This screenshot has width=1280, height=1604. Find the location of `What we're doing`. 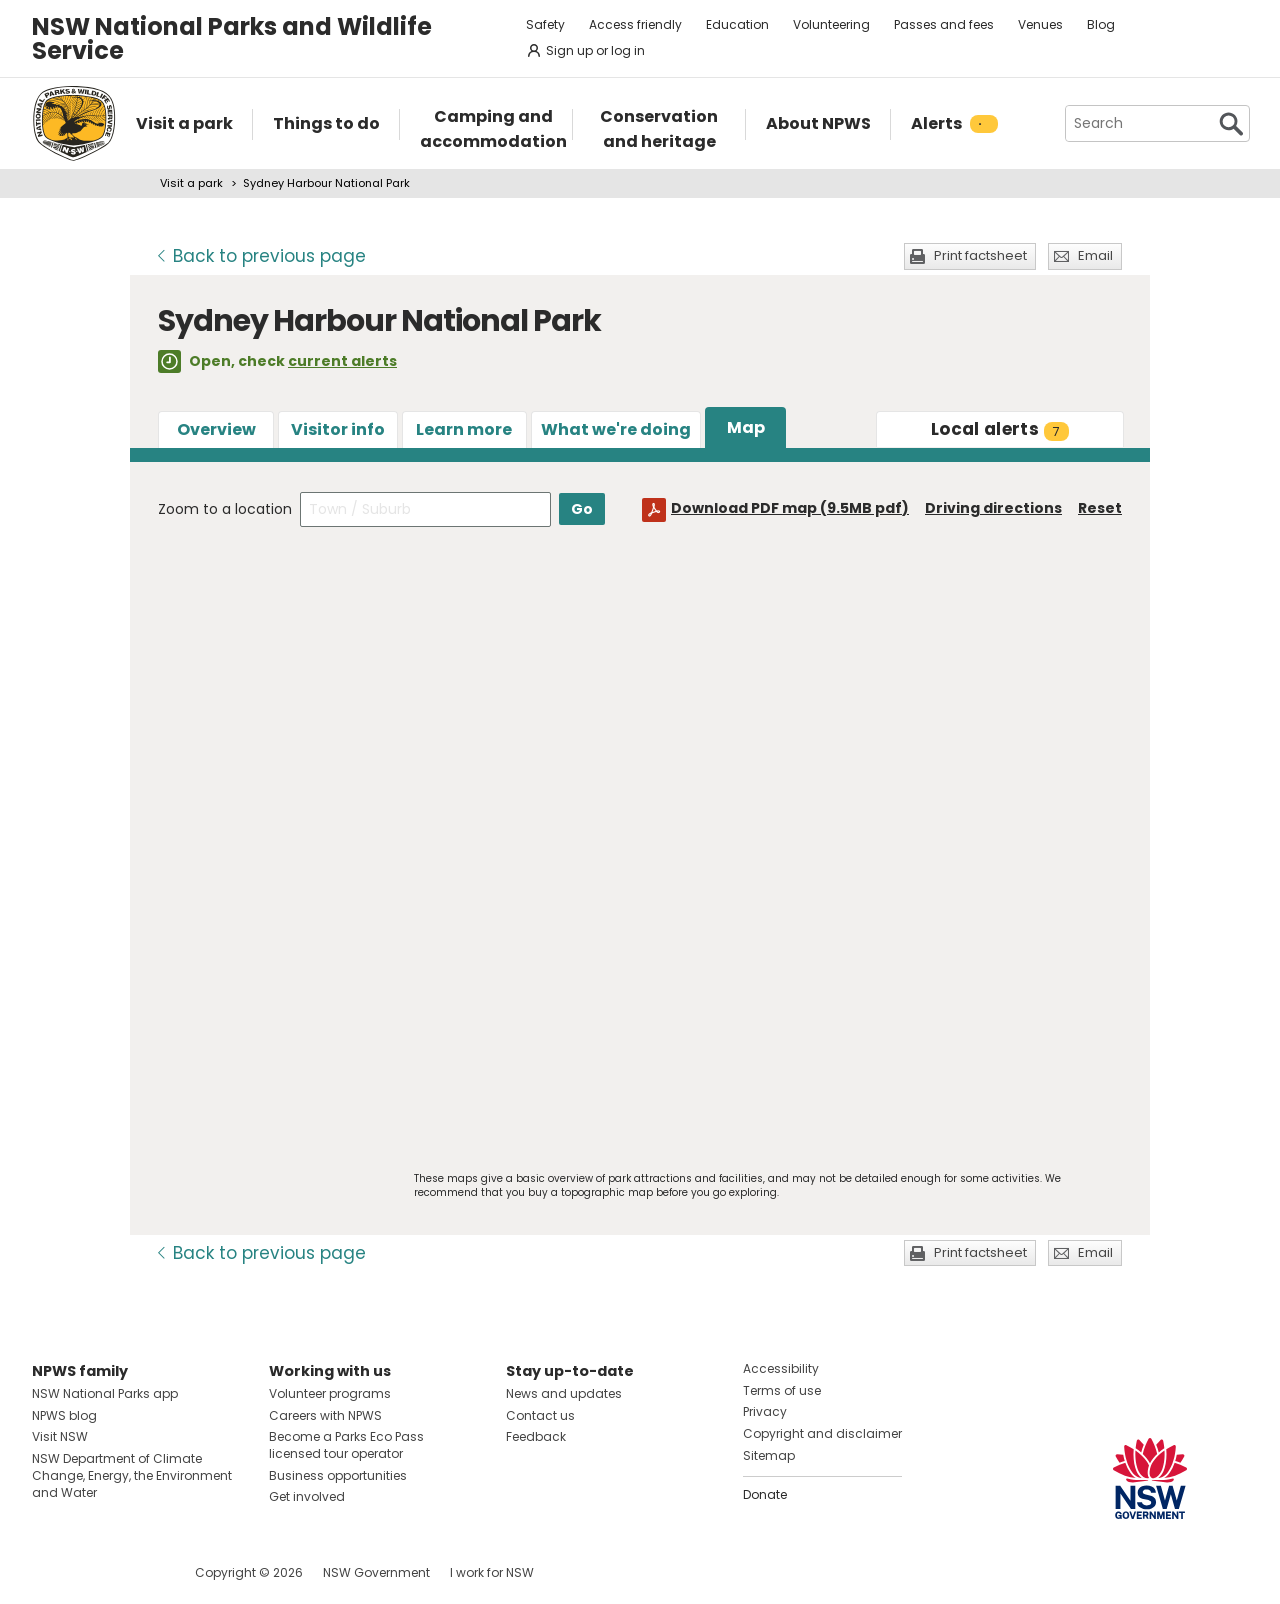

What we're doing is located at coordinates (616, 429).